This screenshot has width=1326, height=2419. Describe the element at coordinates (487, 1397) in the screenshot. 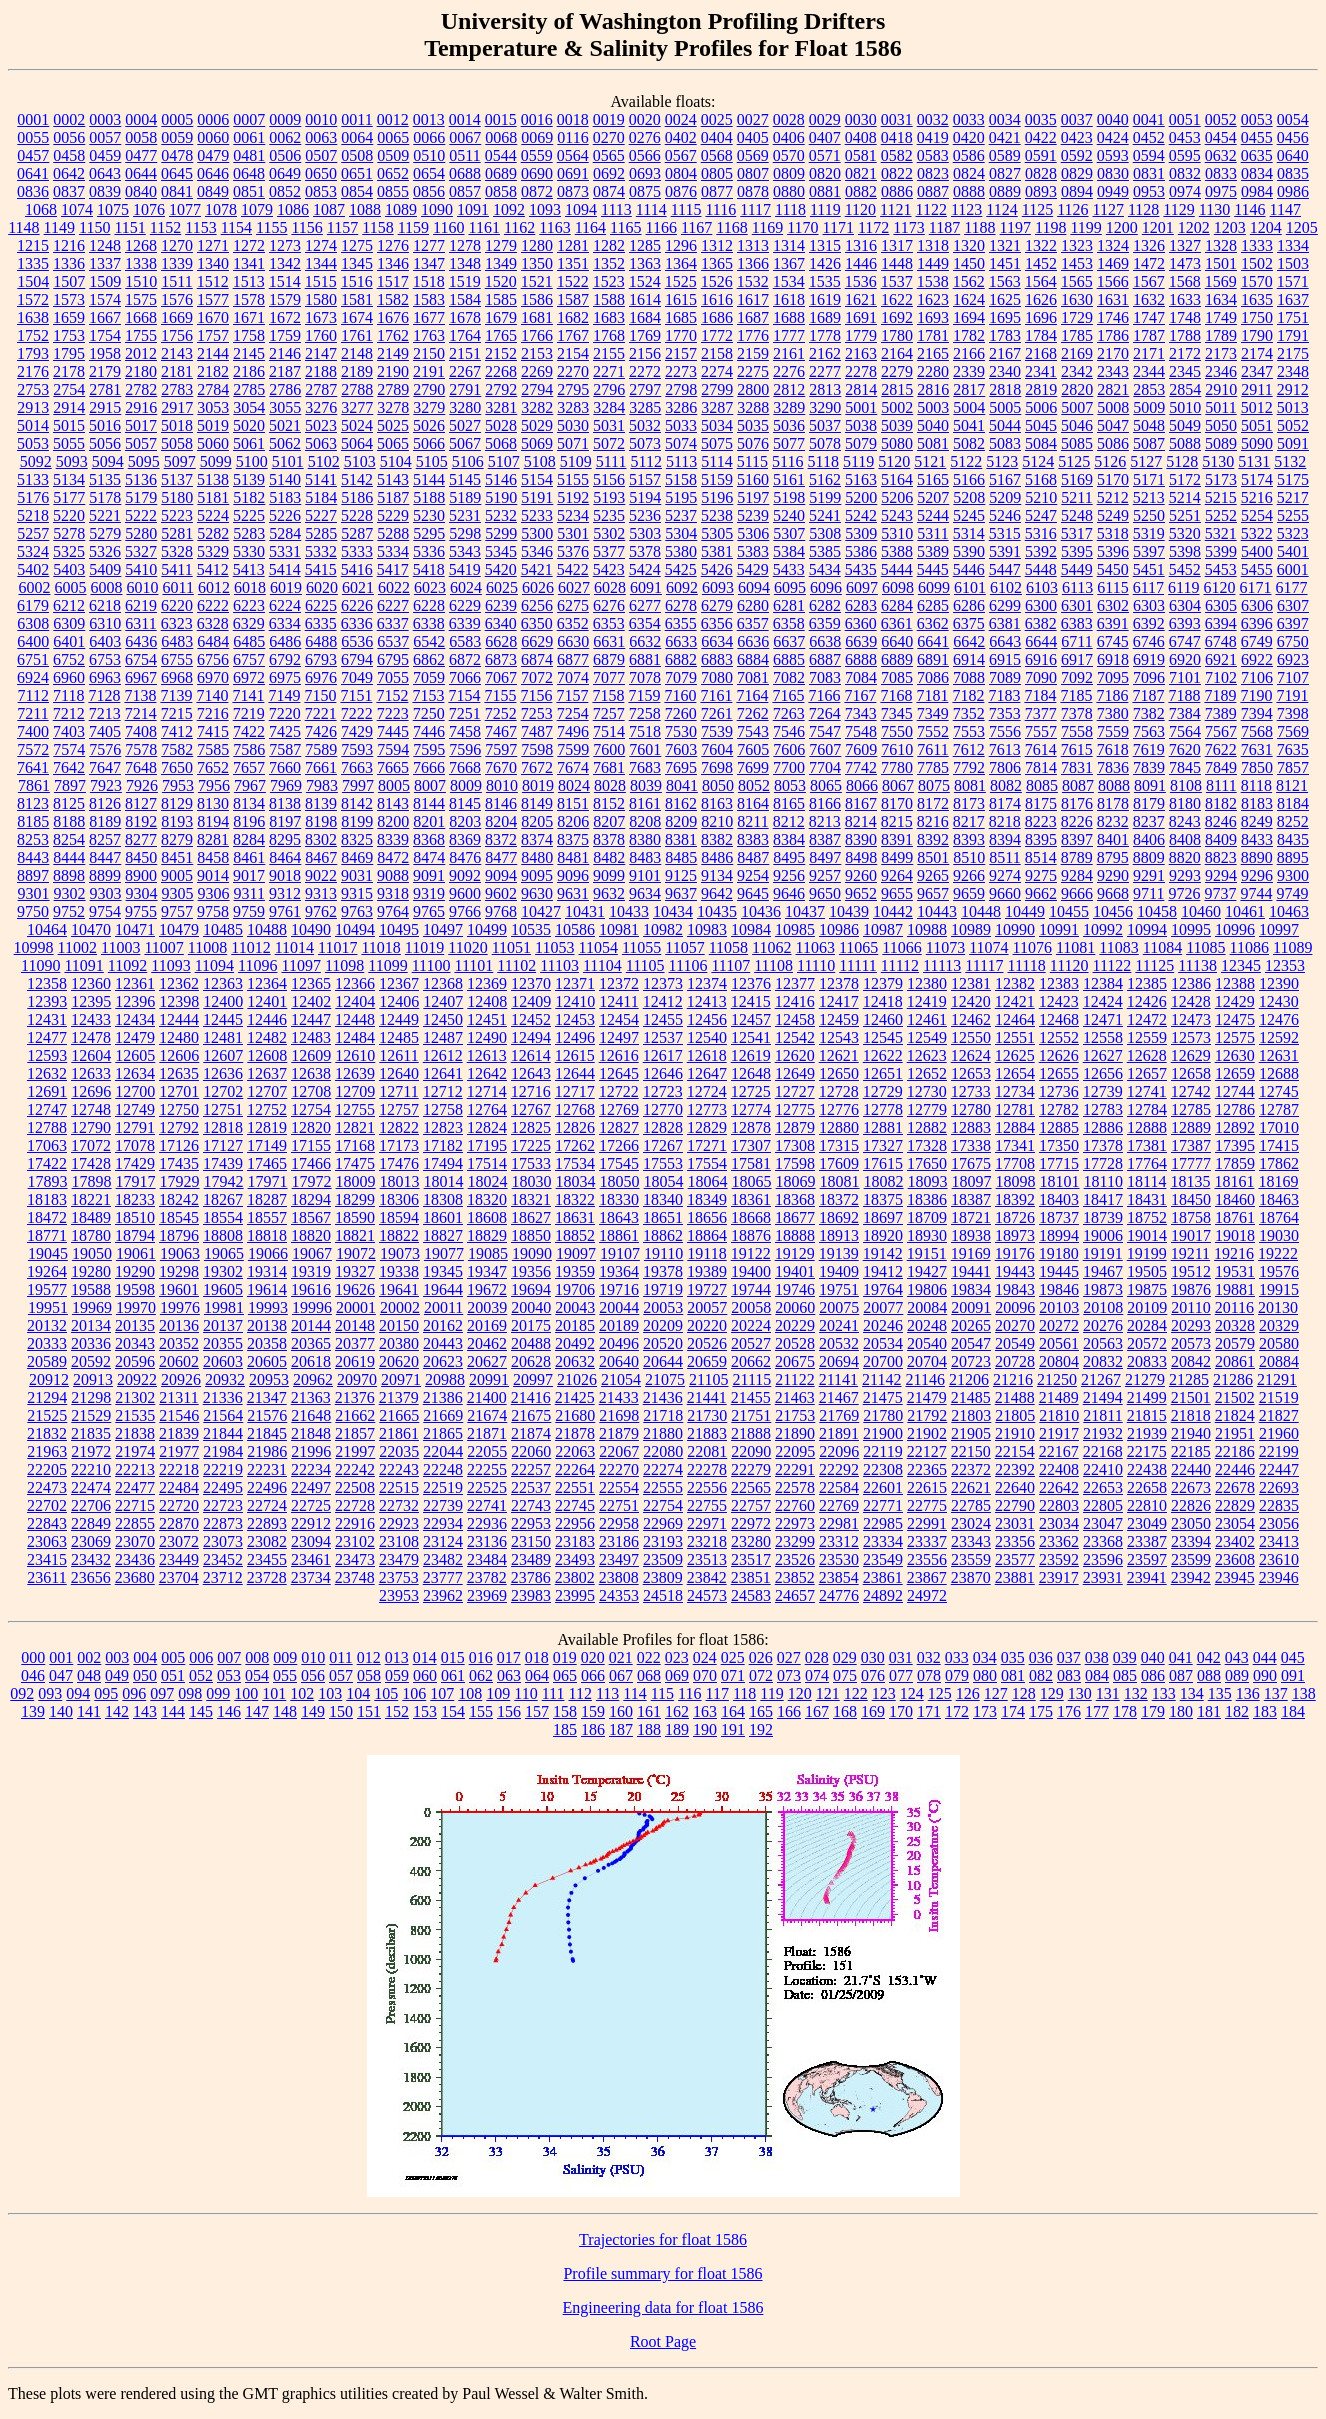

I see `21400` at that location.